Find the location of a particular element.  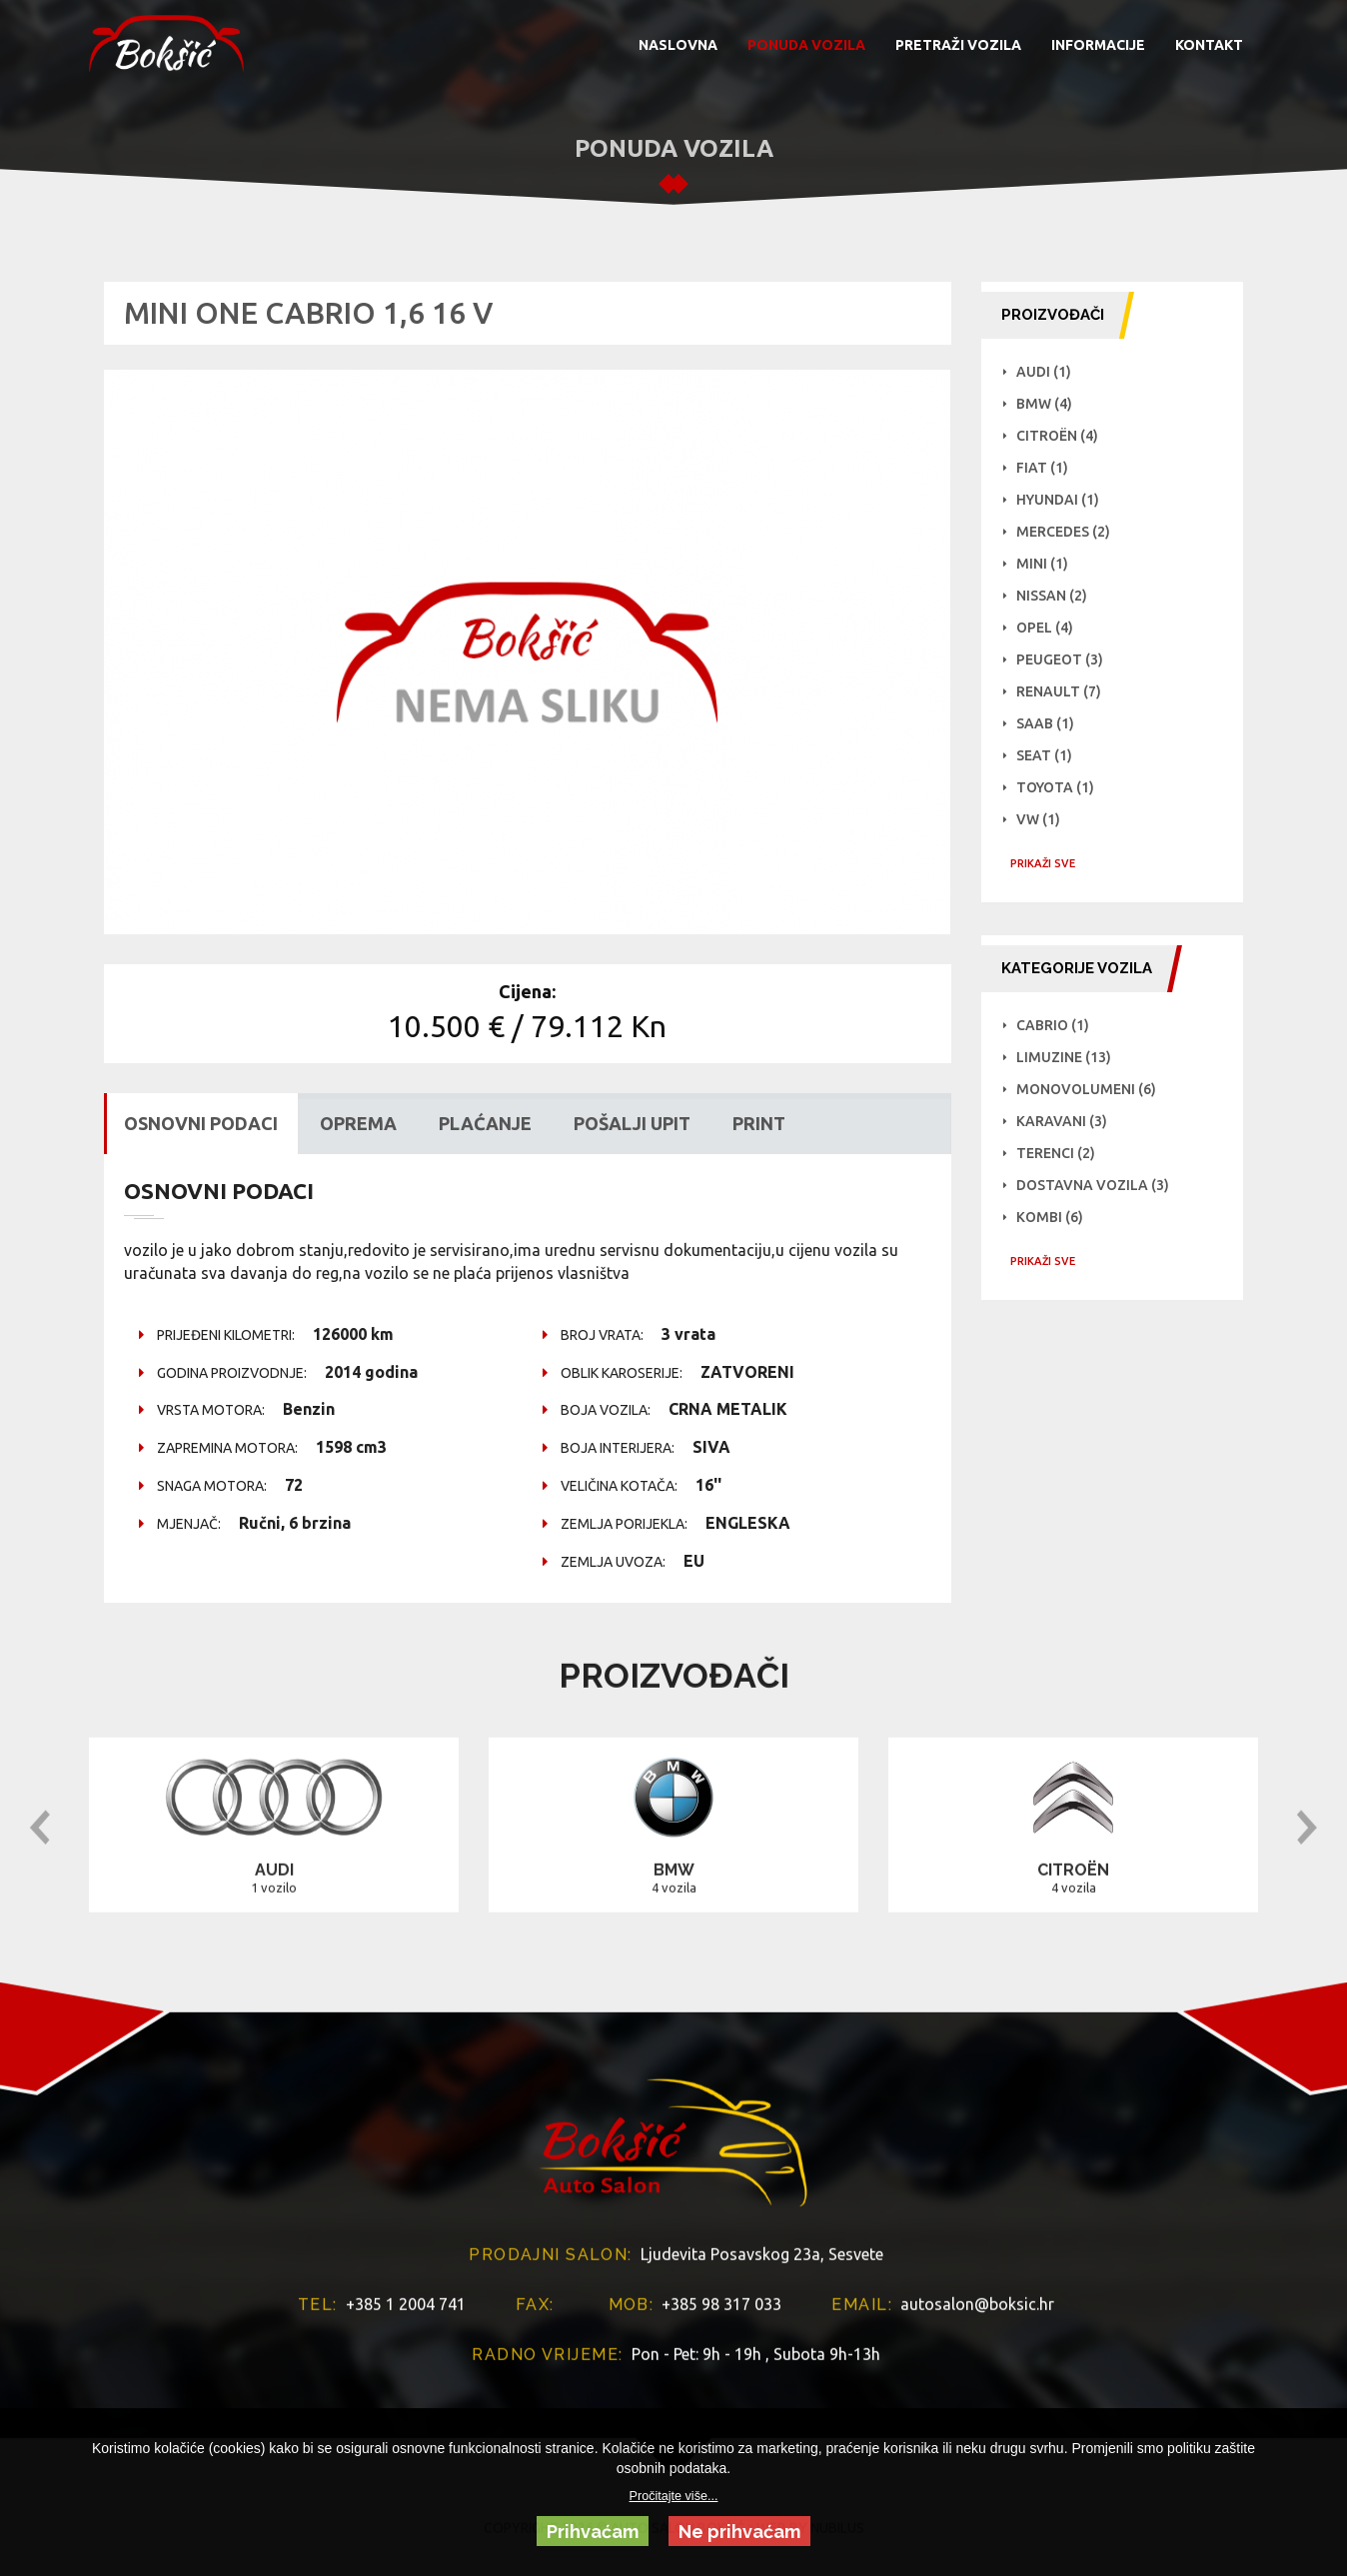

Seat (1) is located at coordinates (1068, 755).